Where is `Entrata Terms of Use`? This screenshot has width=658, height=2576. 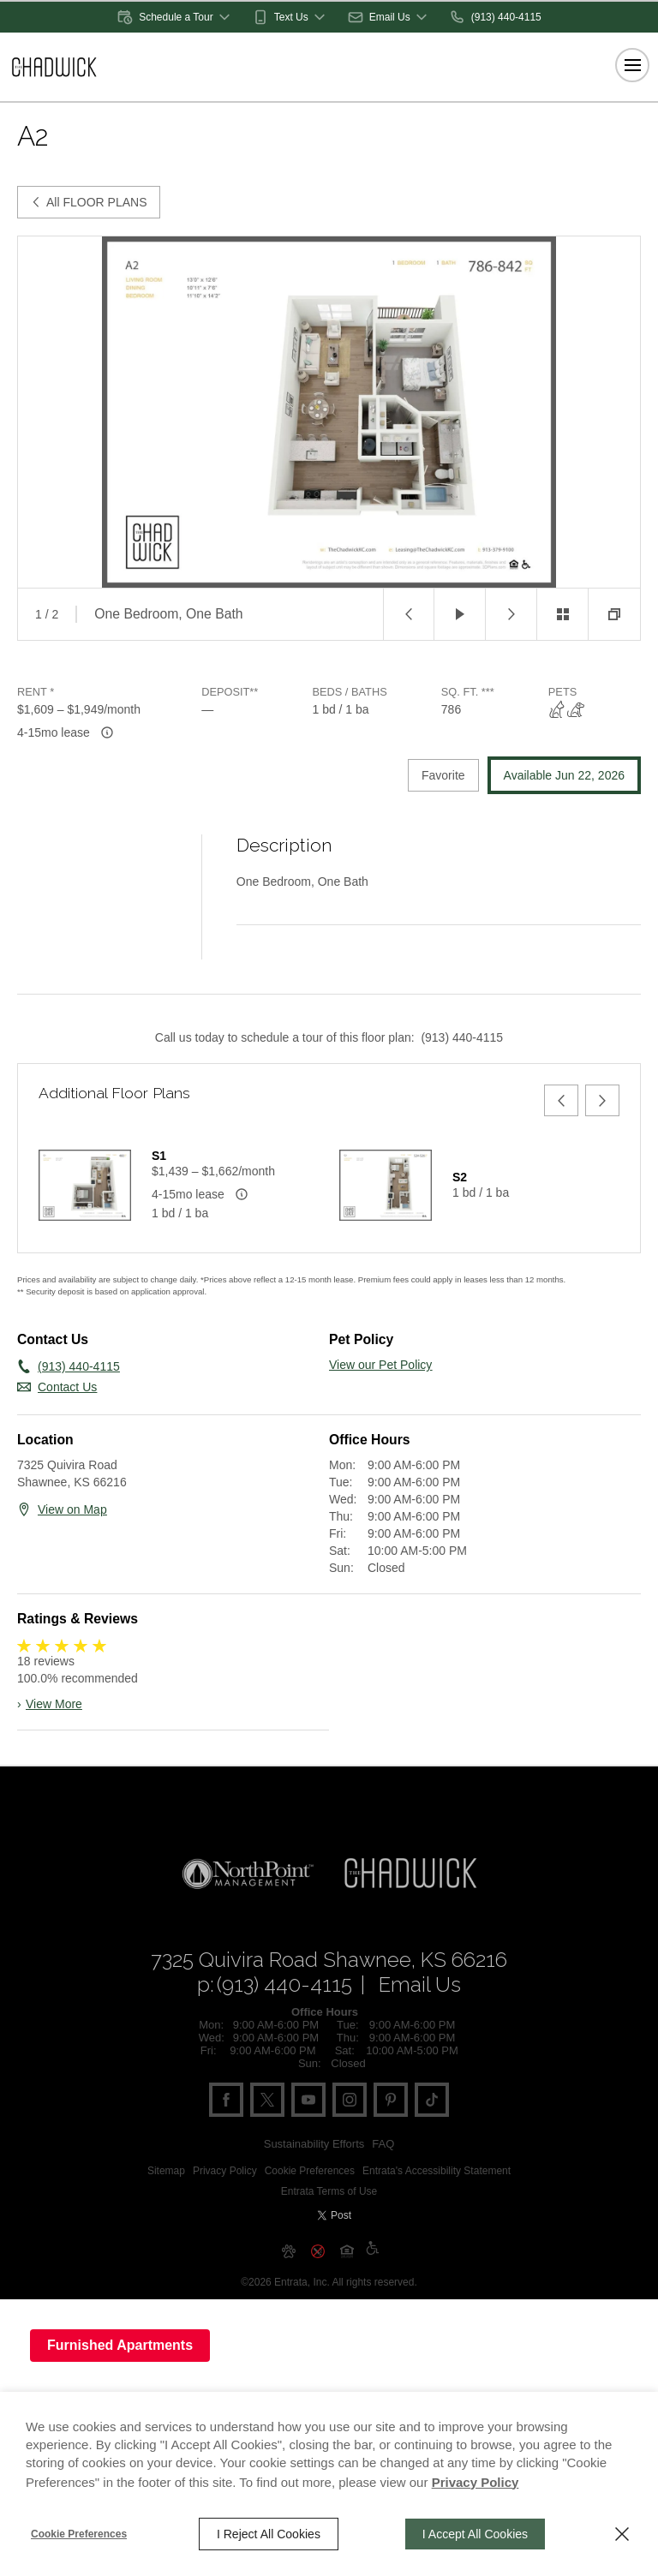
Entrata Terms of Use is located at coordinates (329, 2232).